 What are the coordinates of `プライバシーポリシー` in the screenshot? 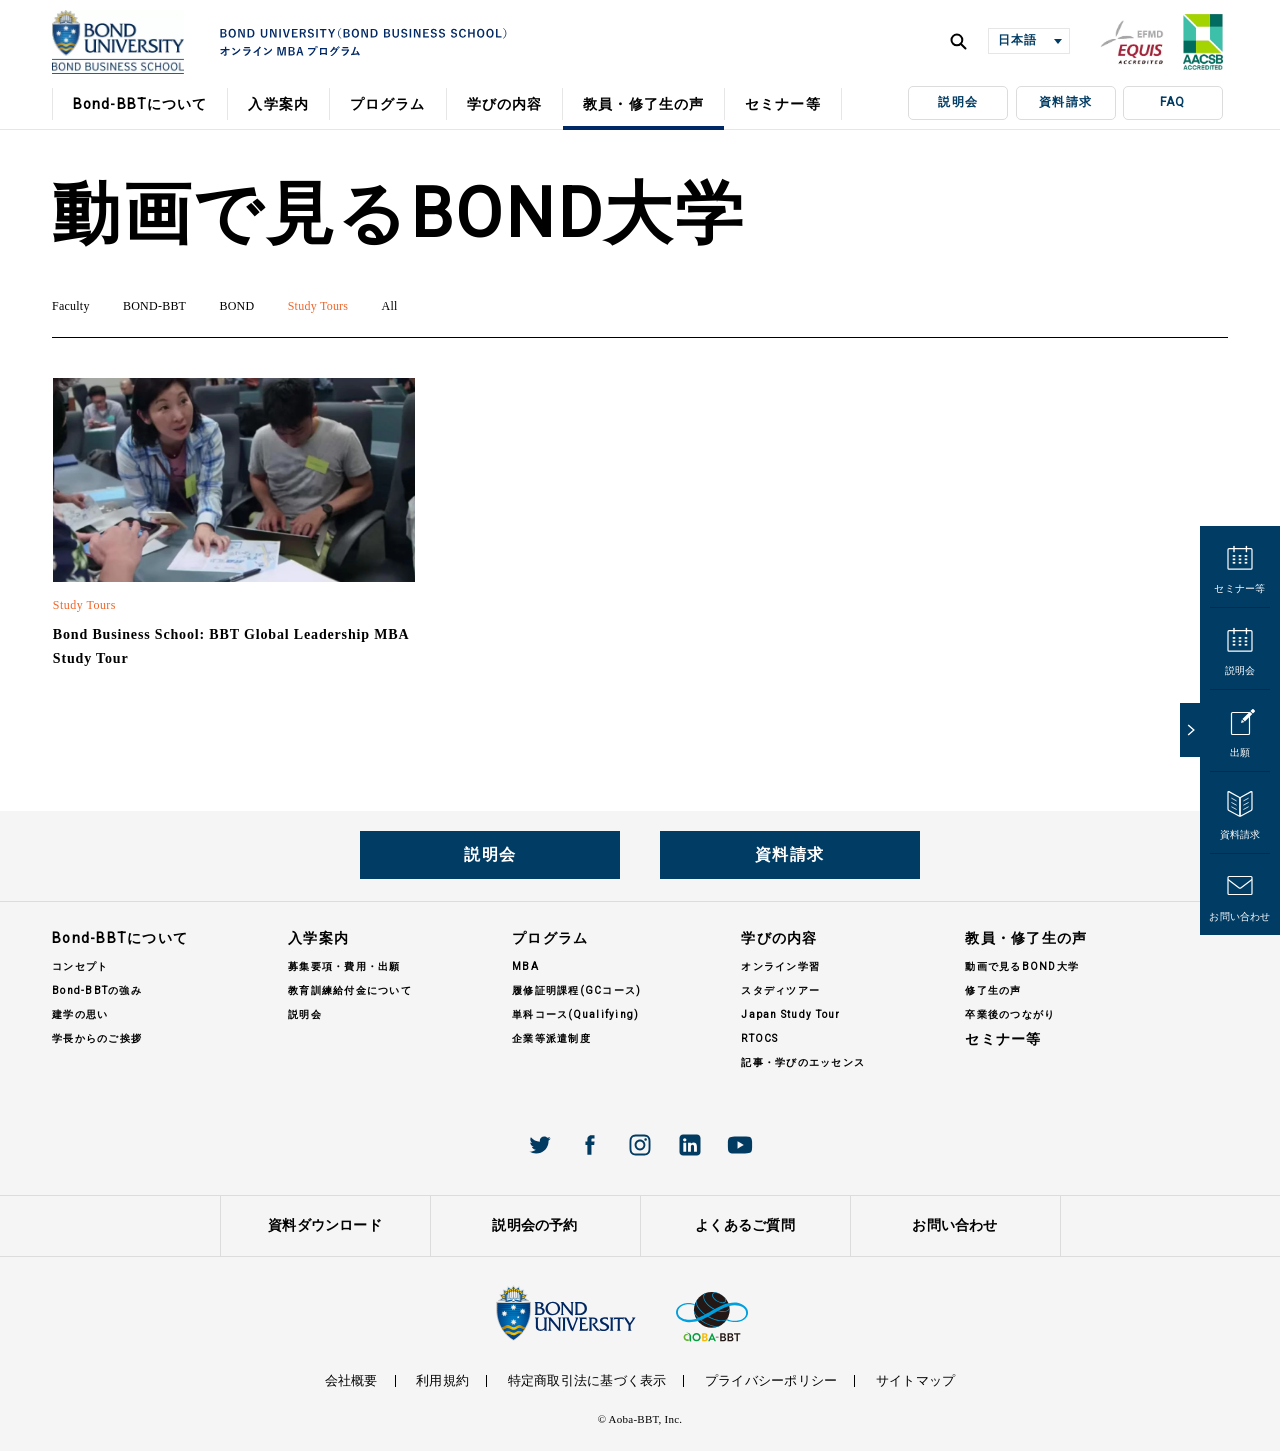 It's located at (771, 1380).